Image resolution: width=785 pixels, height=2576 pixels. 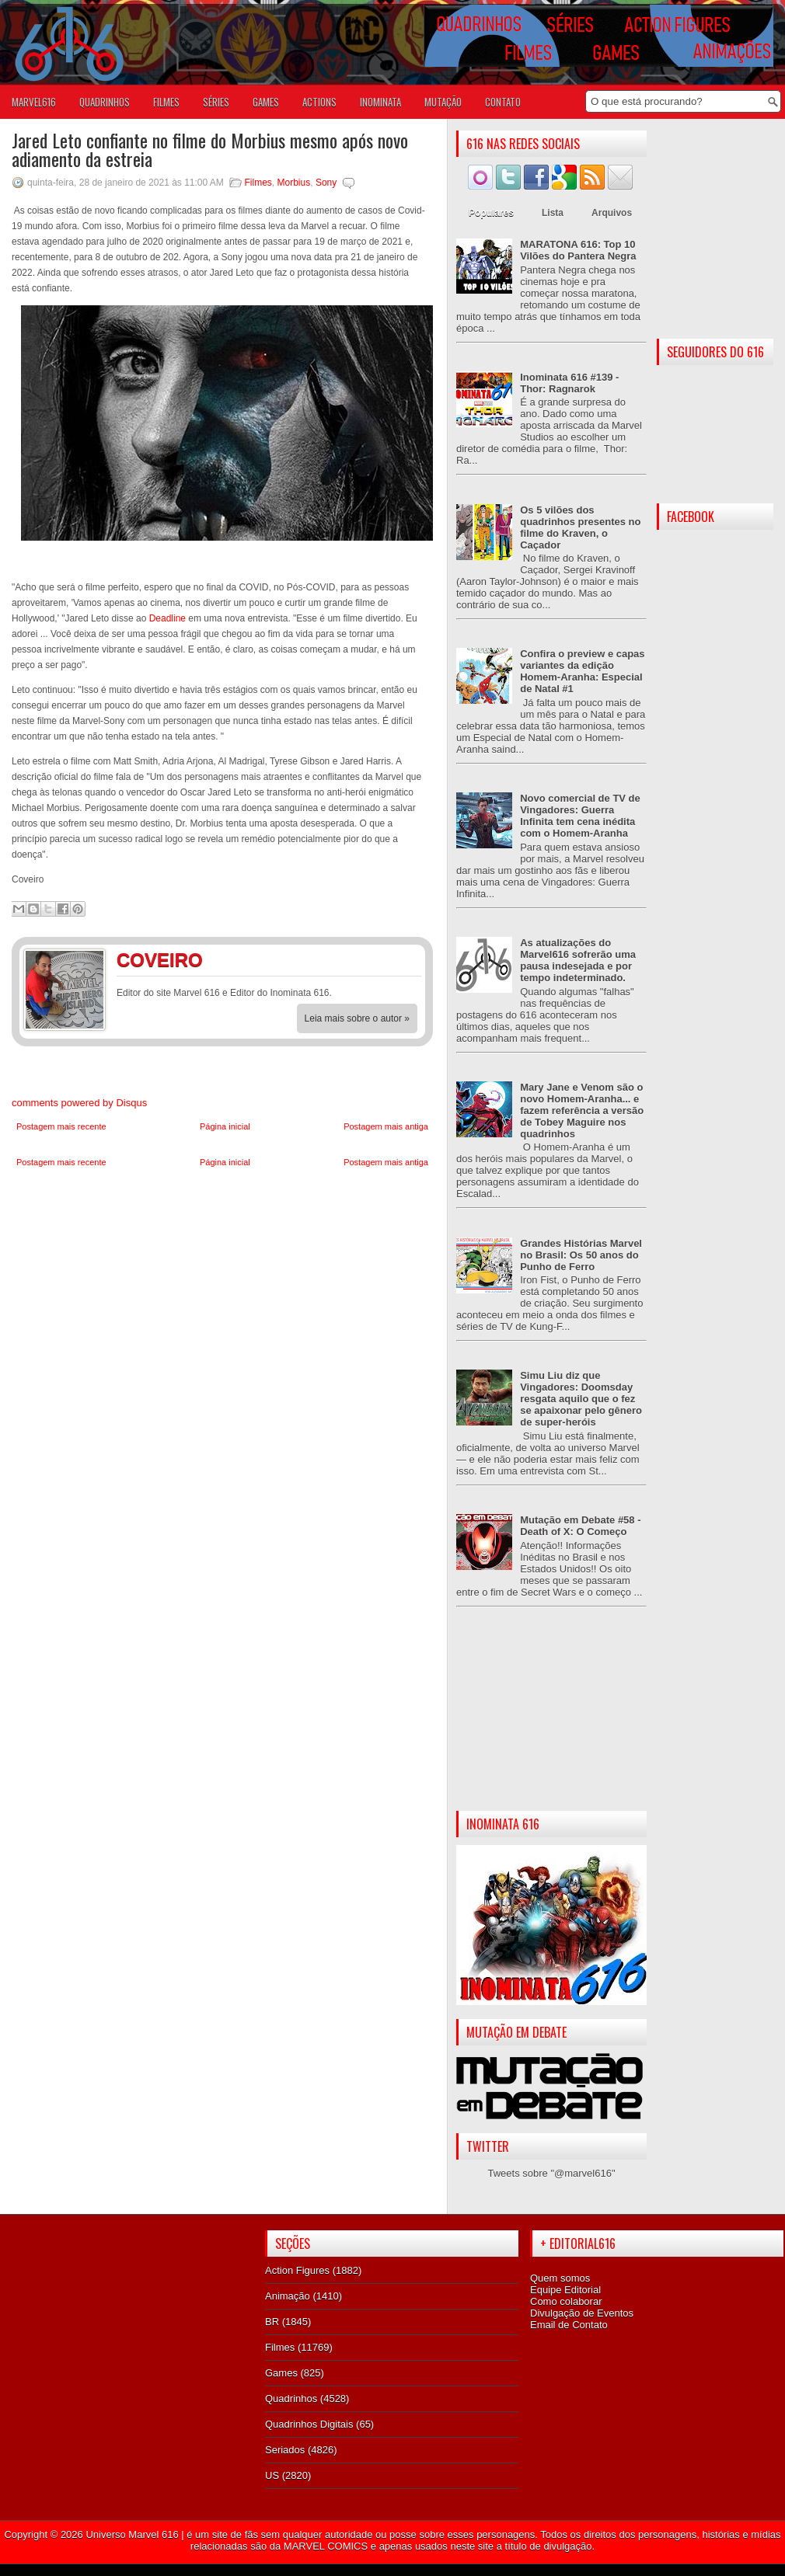 I want to click on Leia mais sobre o autor », so click(x=357, y=1018).